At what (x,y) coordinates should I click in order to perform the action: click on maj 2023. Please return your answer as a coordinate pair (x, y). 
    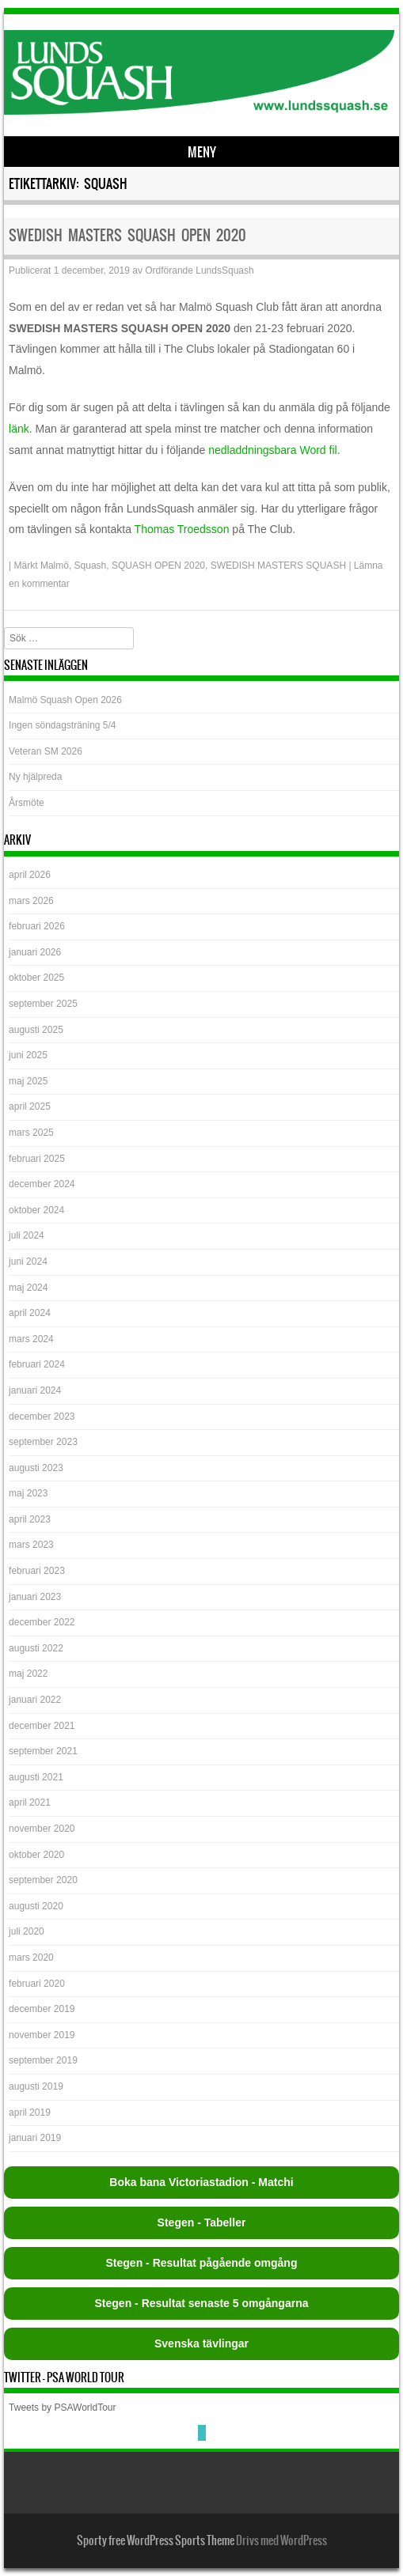
    Looking at the image, I should click on (28, 1493).